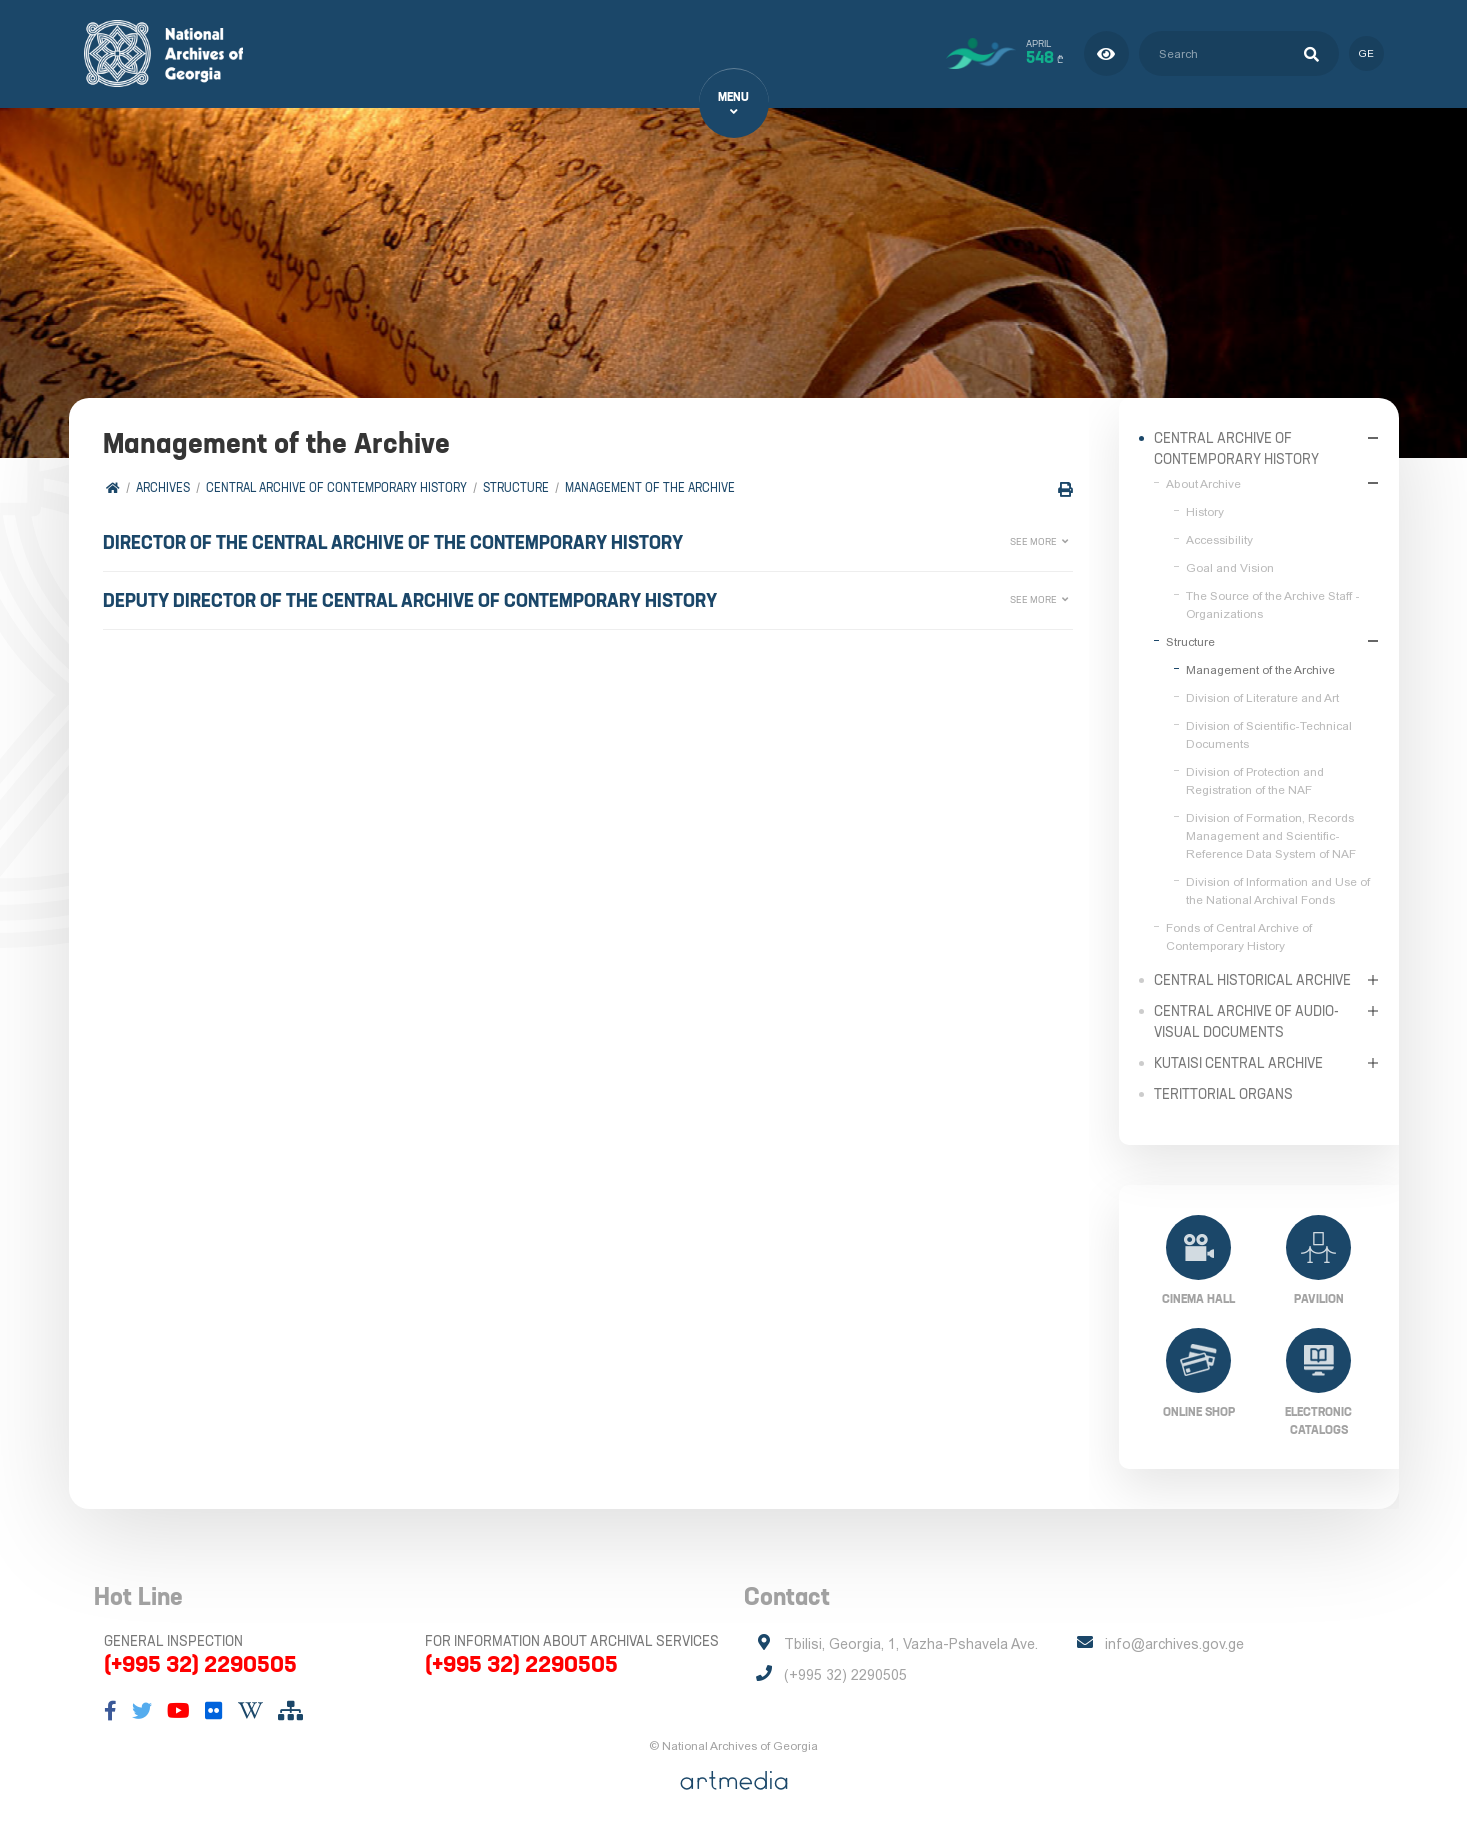 The image size is (1467, 1834). What do you see at coordinates (1239, 936) in the screenshot?
I see `Fonds of Central Archive of Contemporary History` at bounding box center [1239, 936].